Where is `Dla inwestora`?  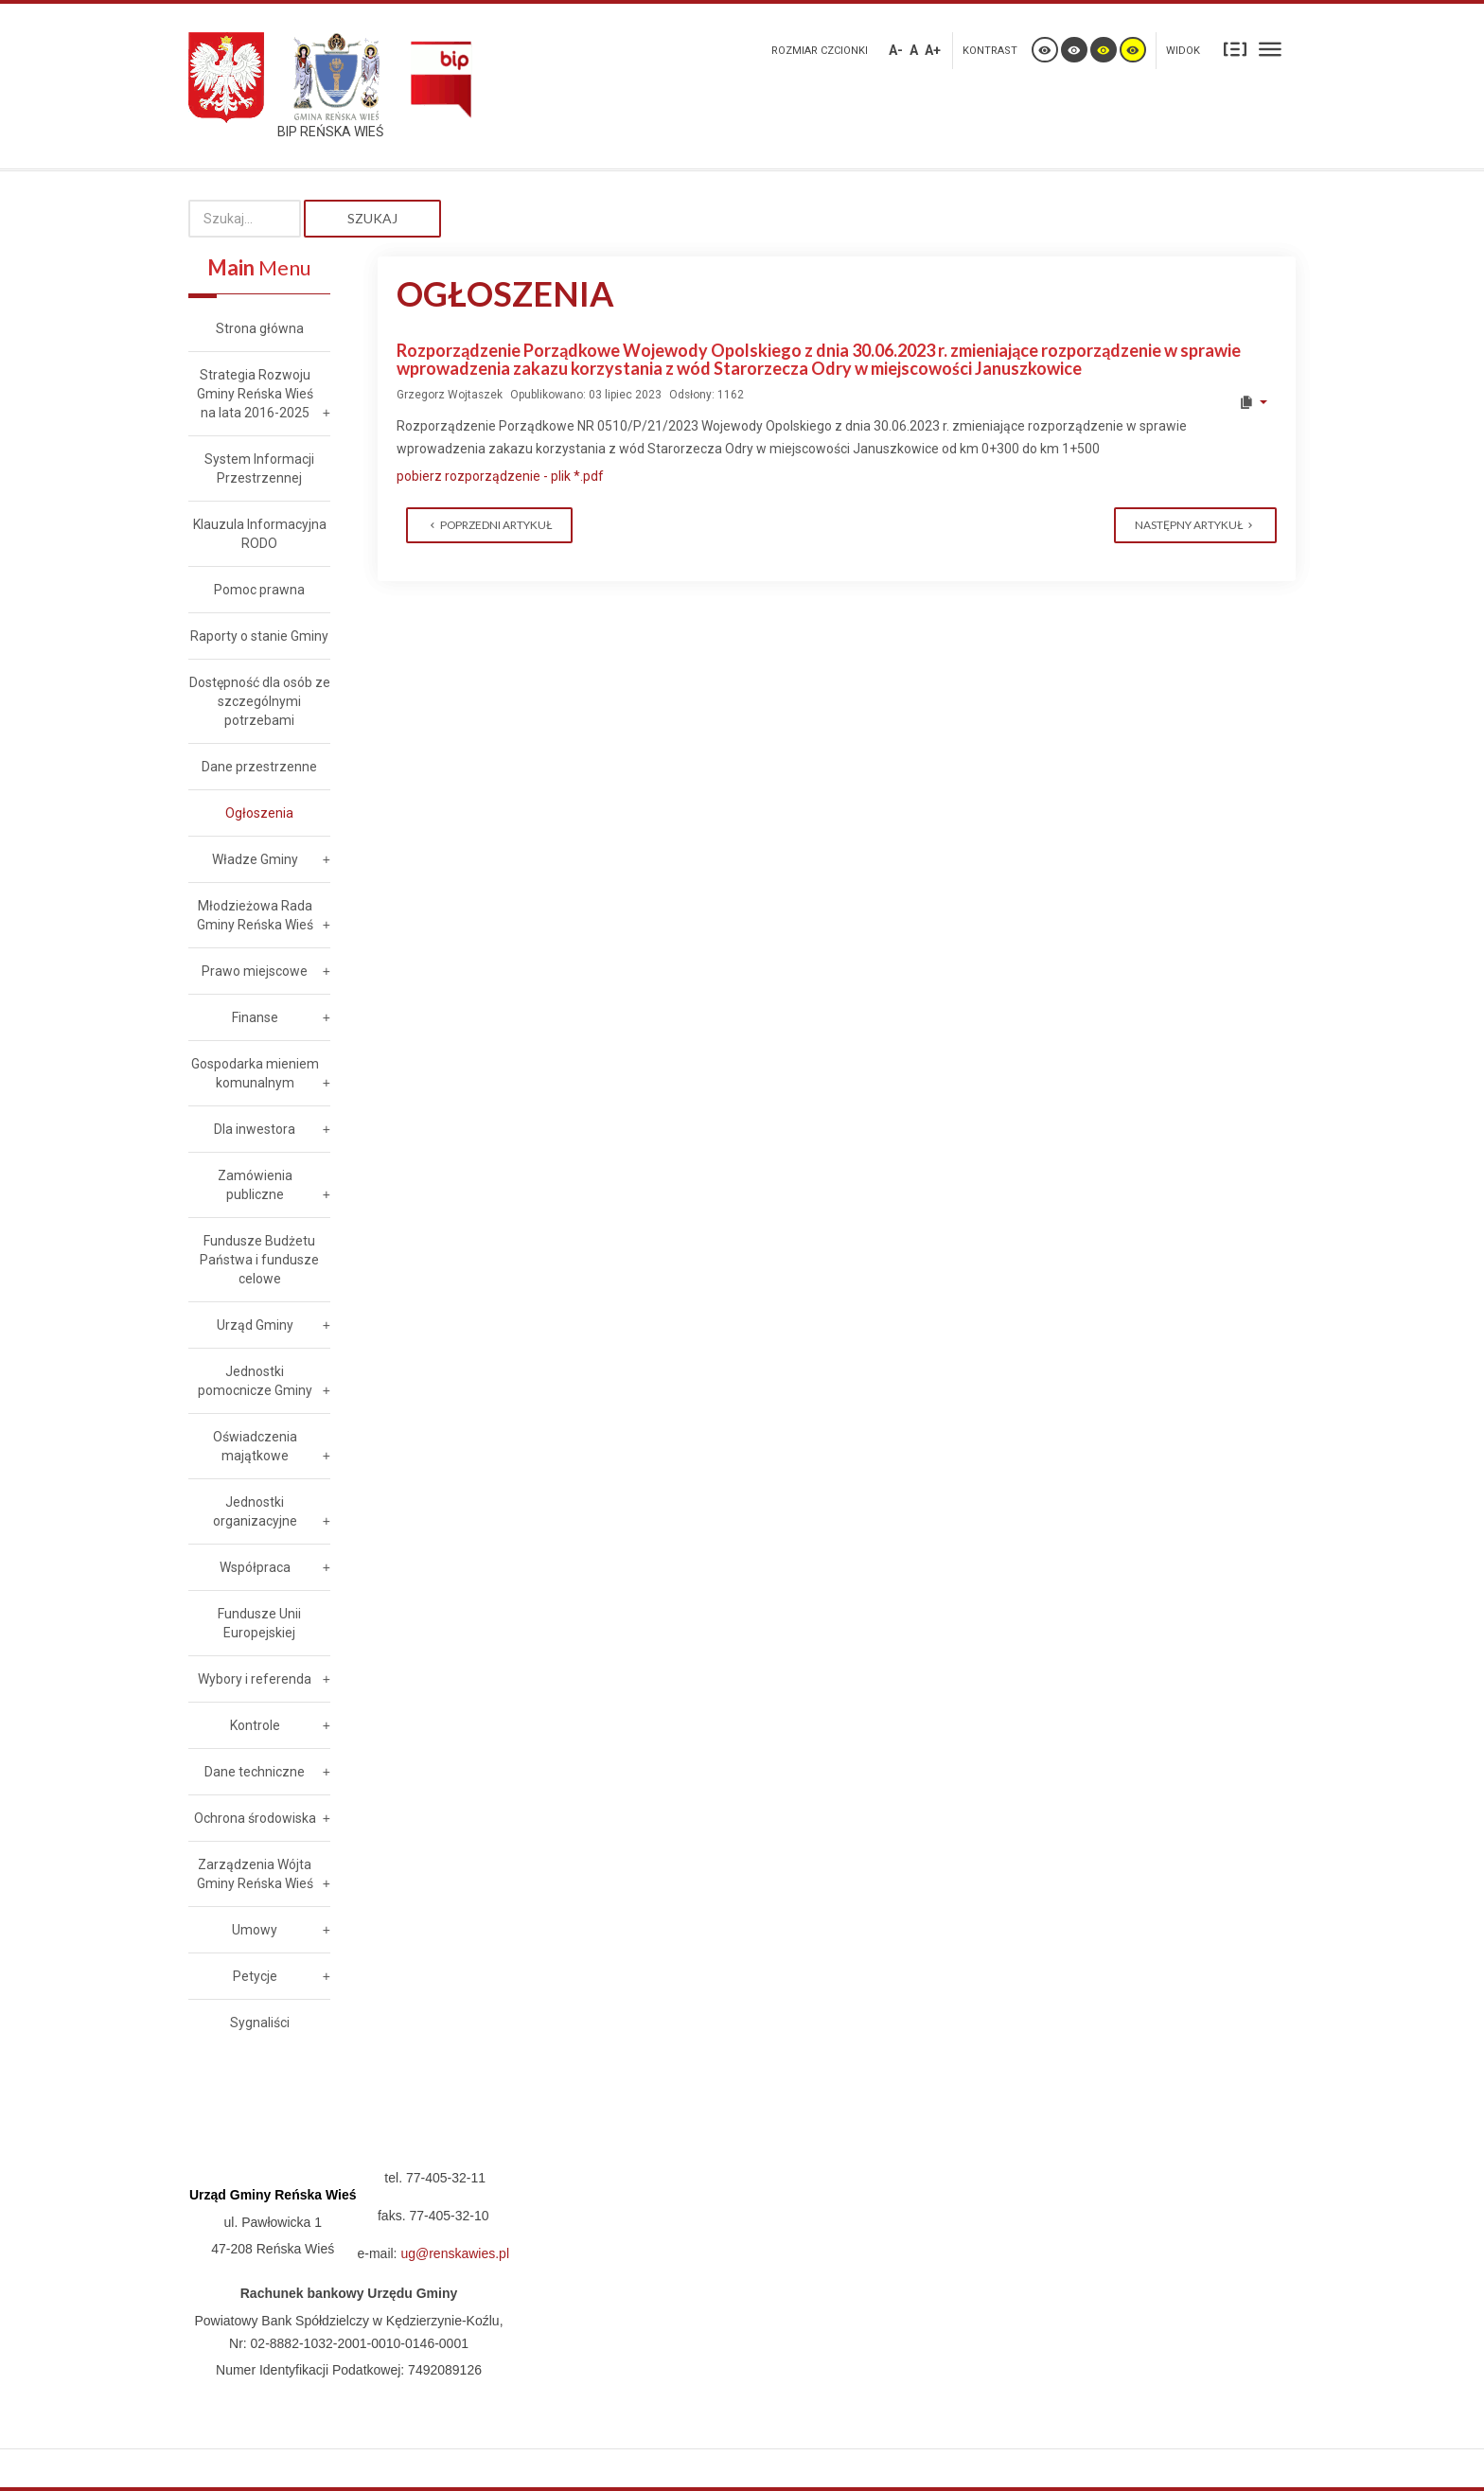
Dla inwestora is located at coordinates (254, 1129).